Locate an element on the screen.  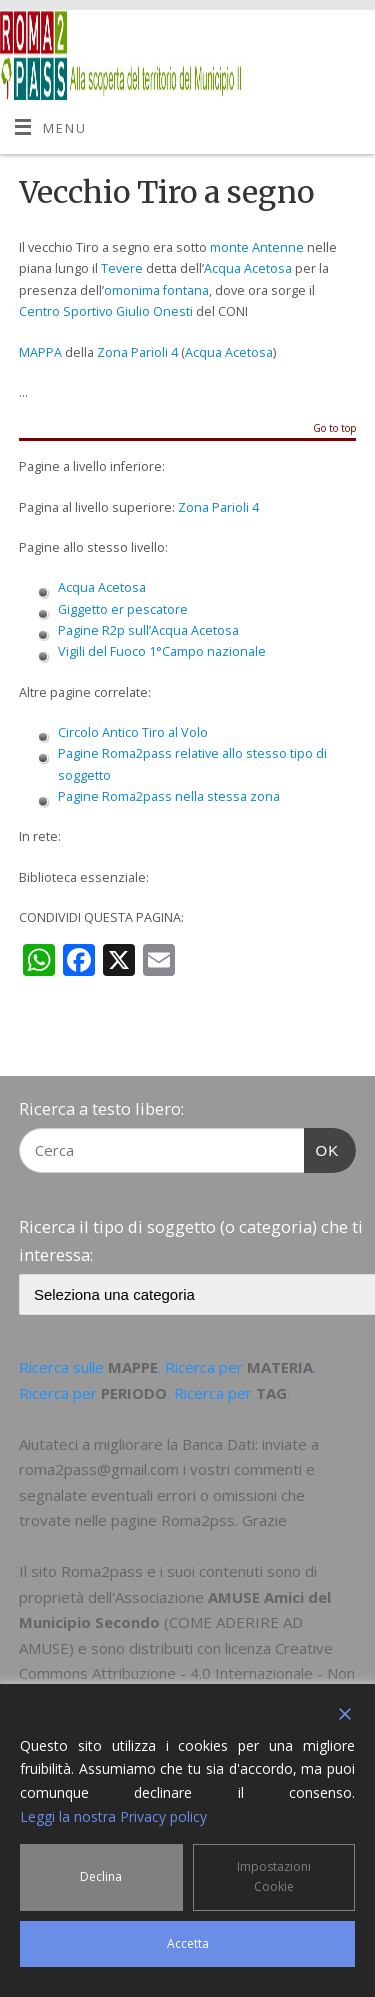
Vigili del Fuoco 1°Campo nazionale is located at coordinates (162, 651).